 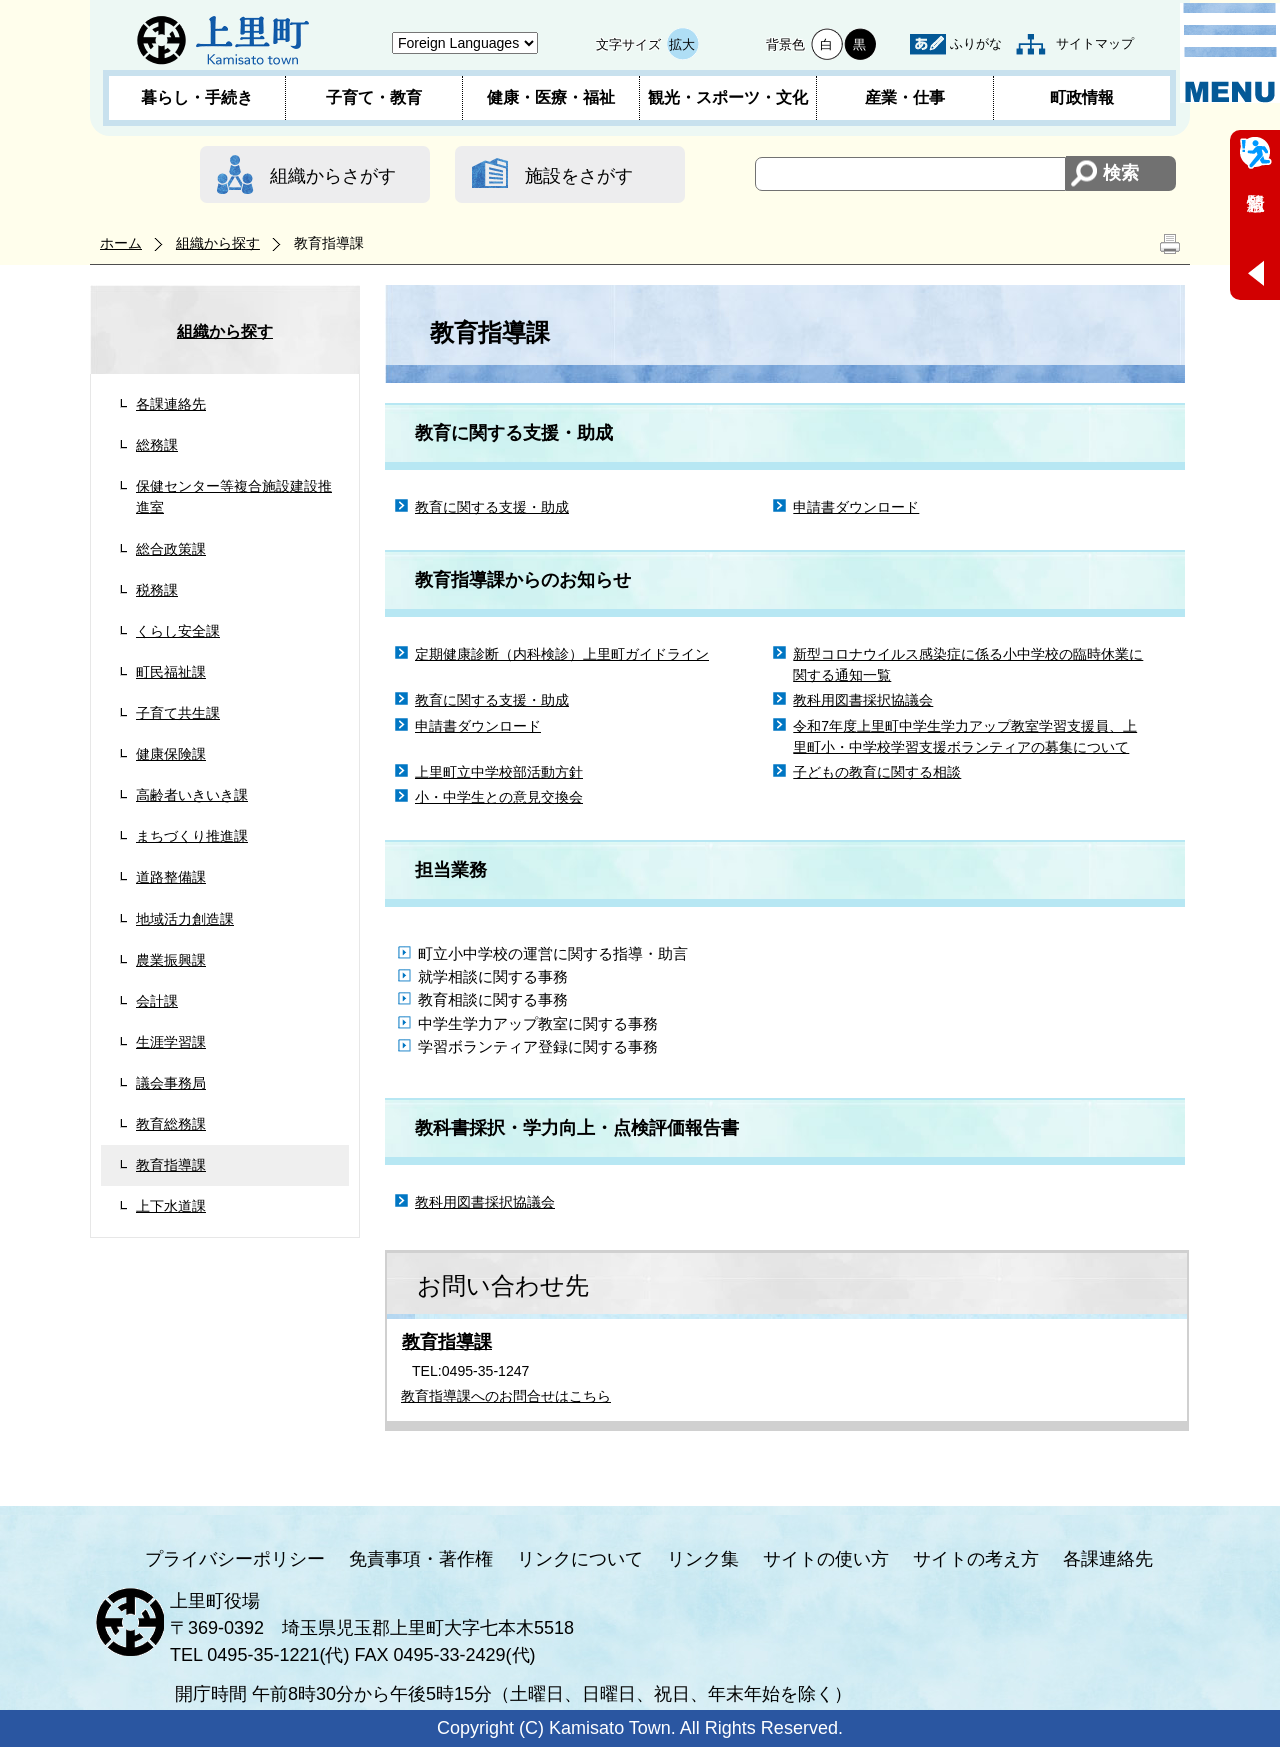 I want to click on 保健センター等複合施設建設推進室, so click(x=234, y=496).